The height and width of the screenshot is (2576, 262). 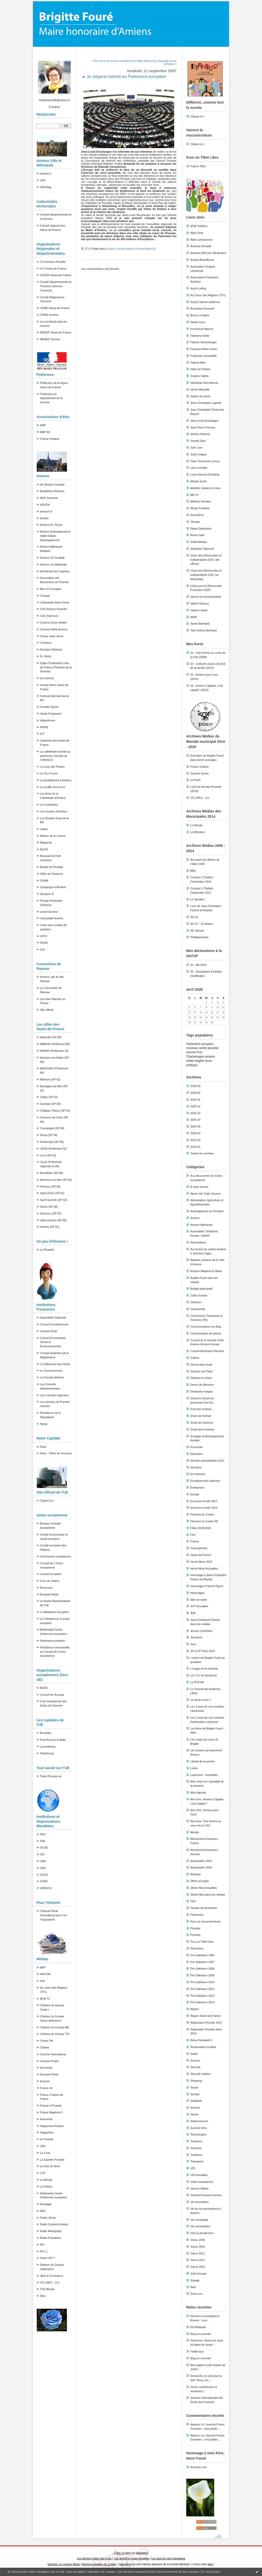 What do you see at coordinates (205, 301) in the screenshot?
I see `Autres Talents (éditions)` at bounding box center [205, 301].